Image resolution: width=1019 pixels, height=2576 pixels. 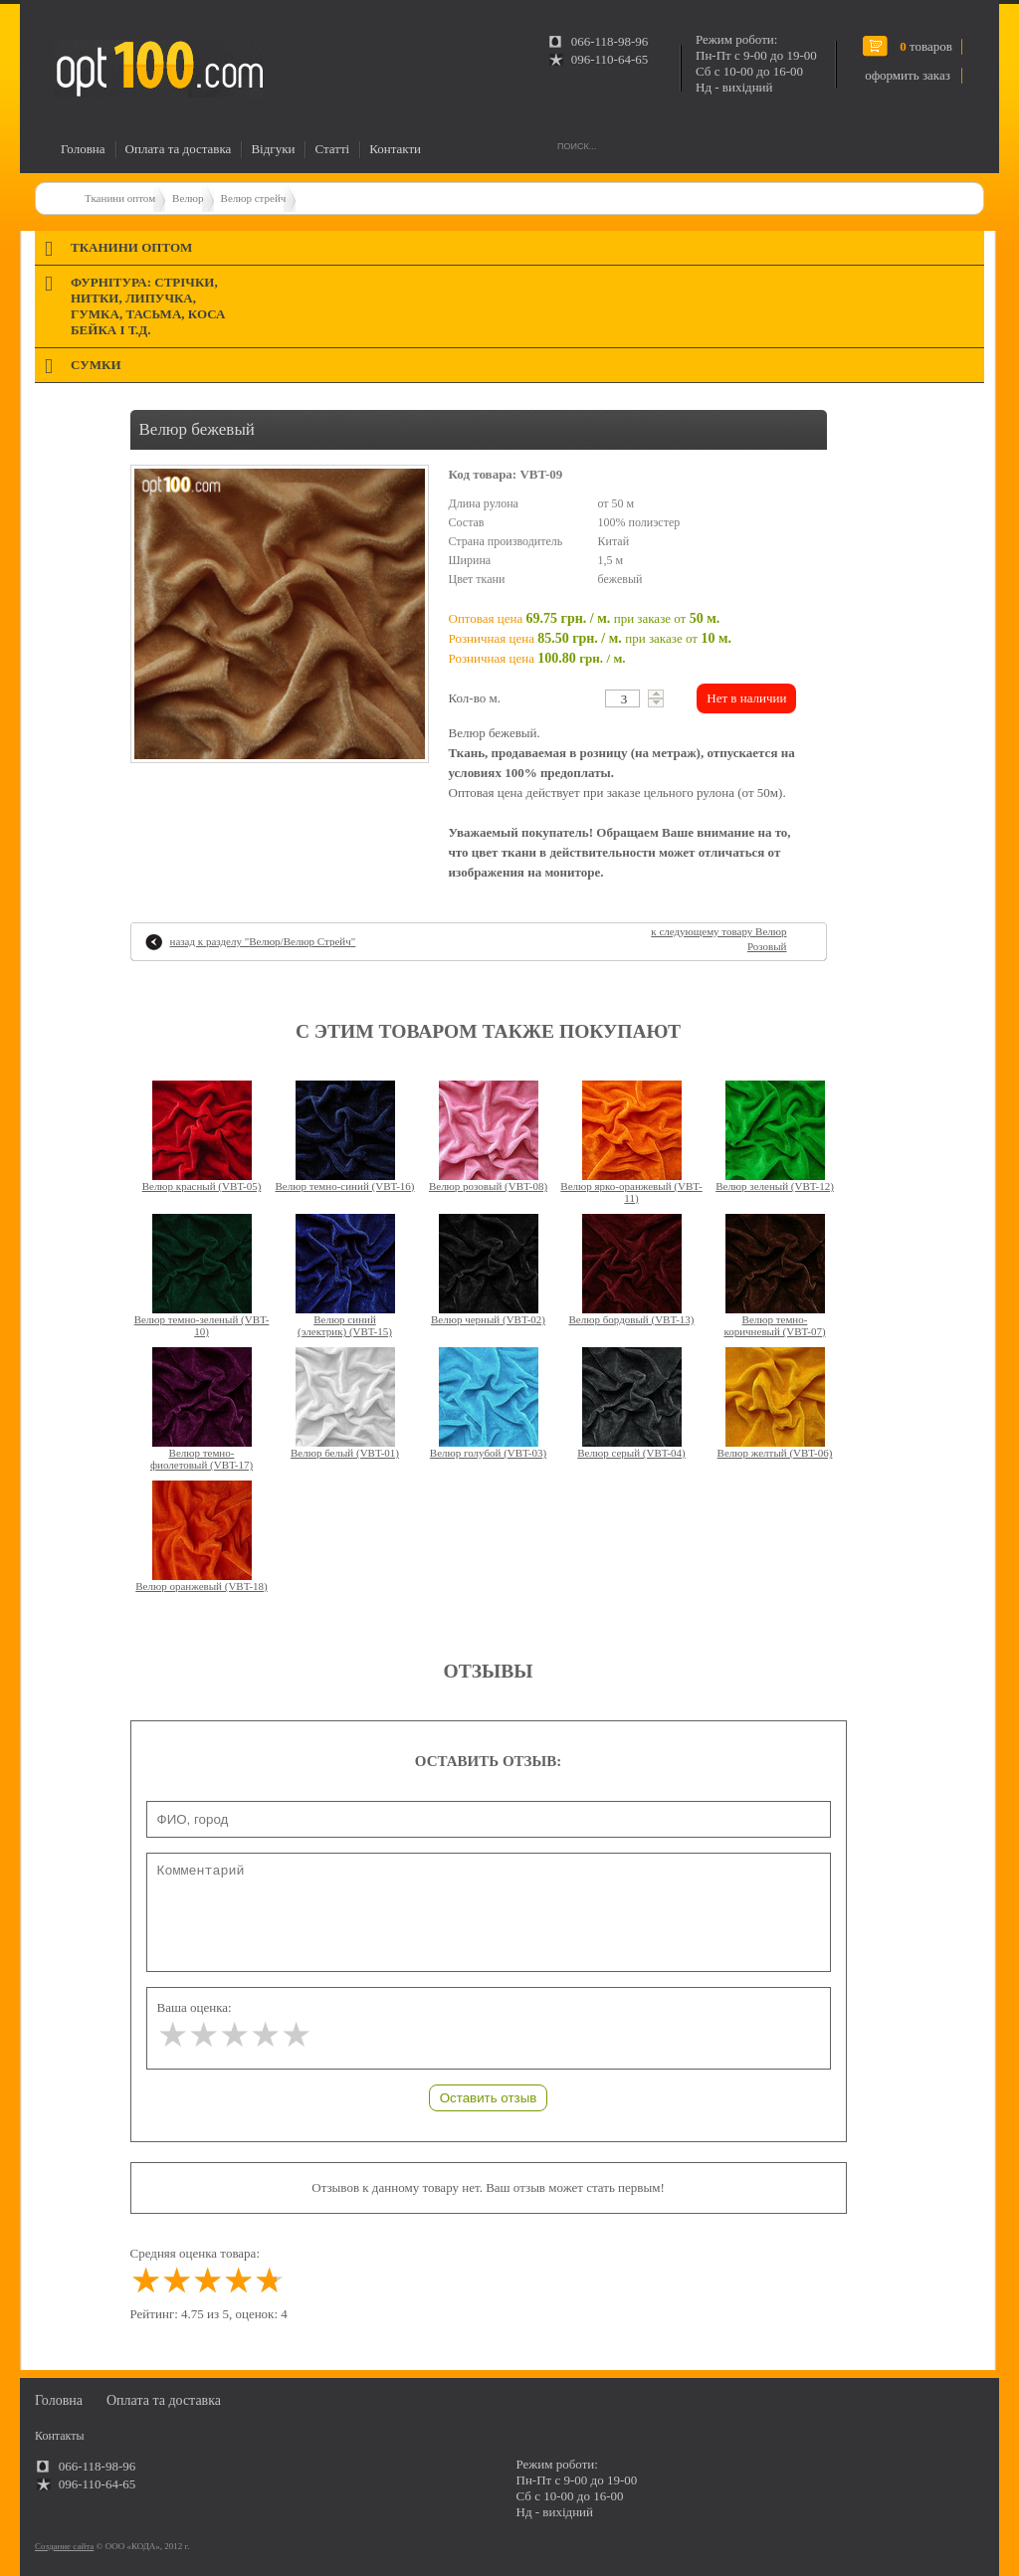 I want to click on Контакти, so click(x=395, y=148).